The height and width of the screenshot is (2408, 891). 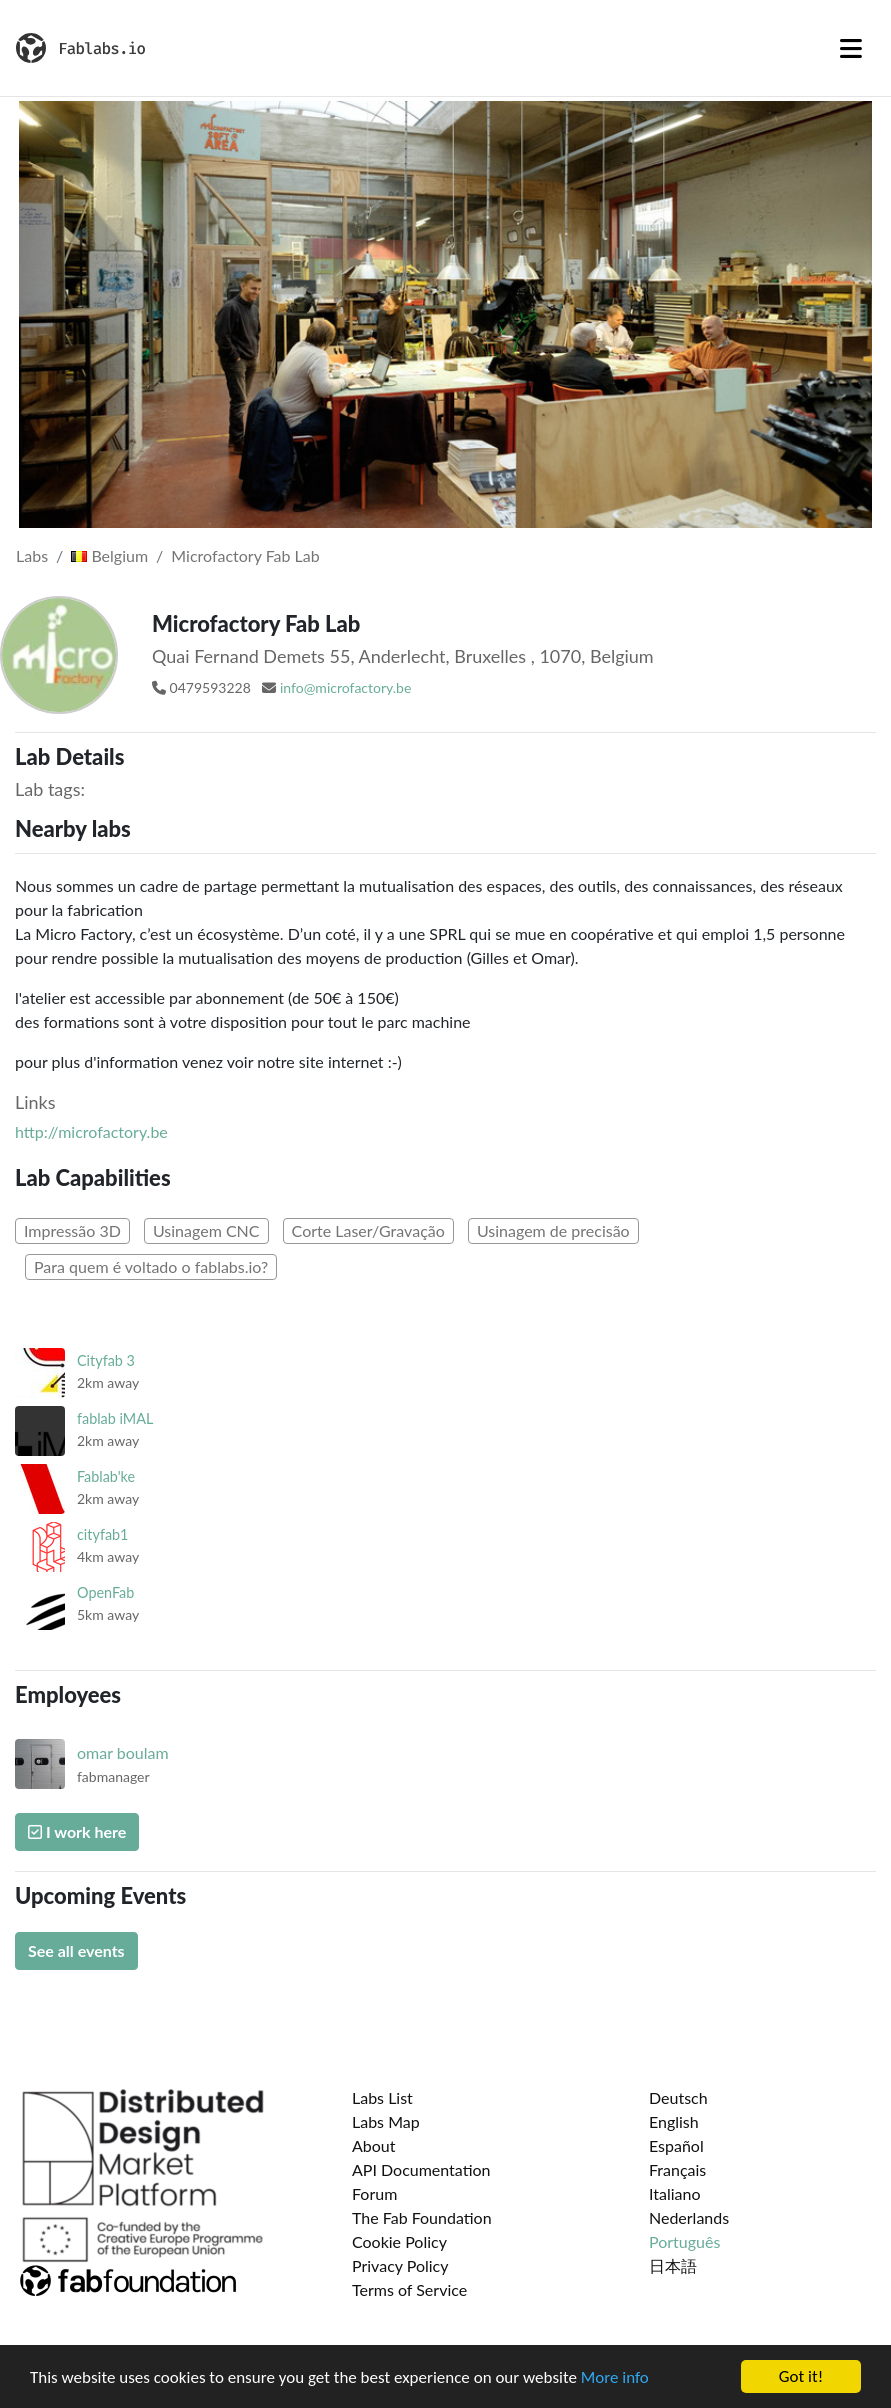 I want to click on About, so click(x=374, y=2145).